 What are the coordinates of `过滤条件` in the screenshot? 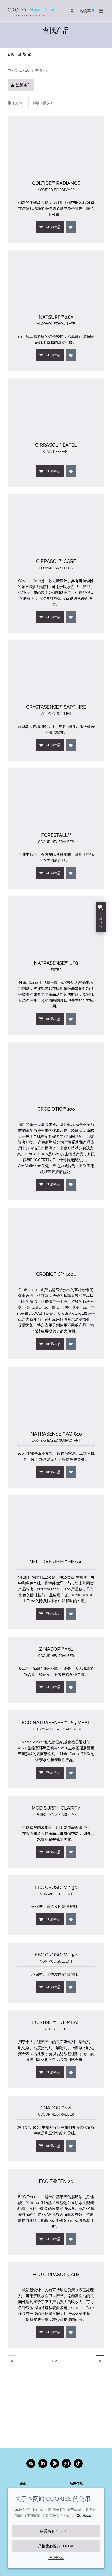 It's located at (21, 85).